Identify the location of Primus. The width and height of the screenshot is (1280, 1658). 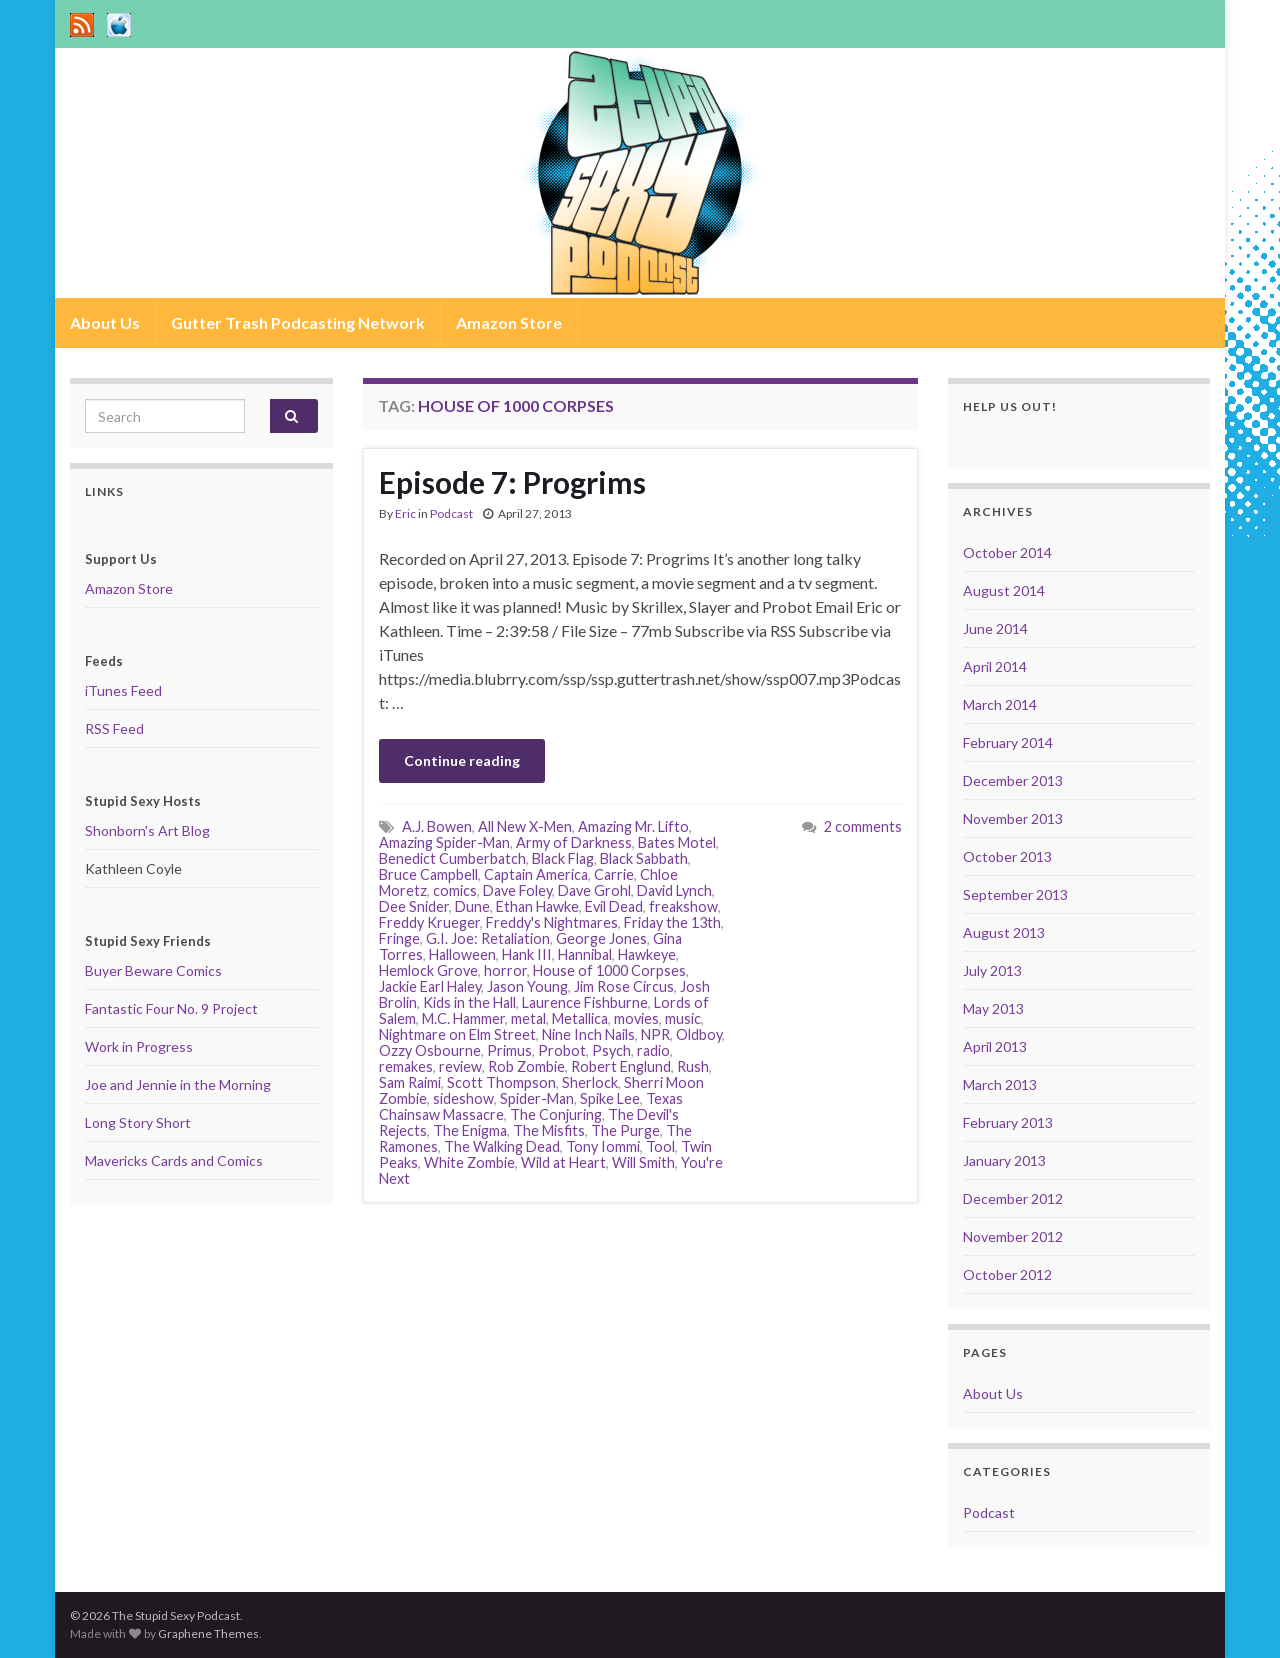
(509, 1050).